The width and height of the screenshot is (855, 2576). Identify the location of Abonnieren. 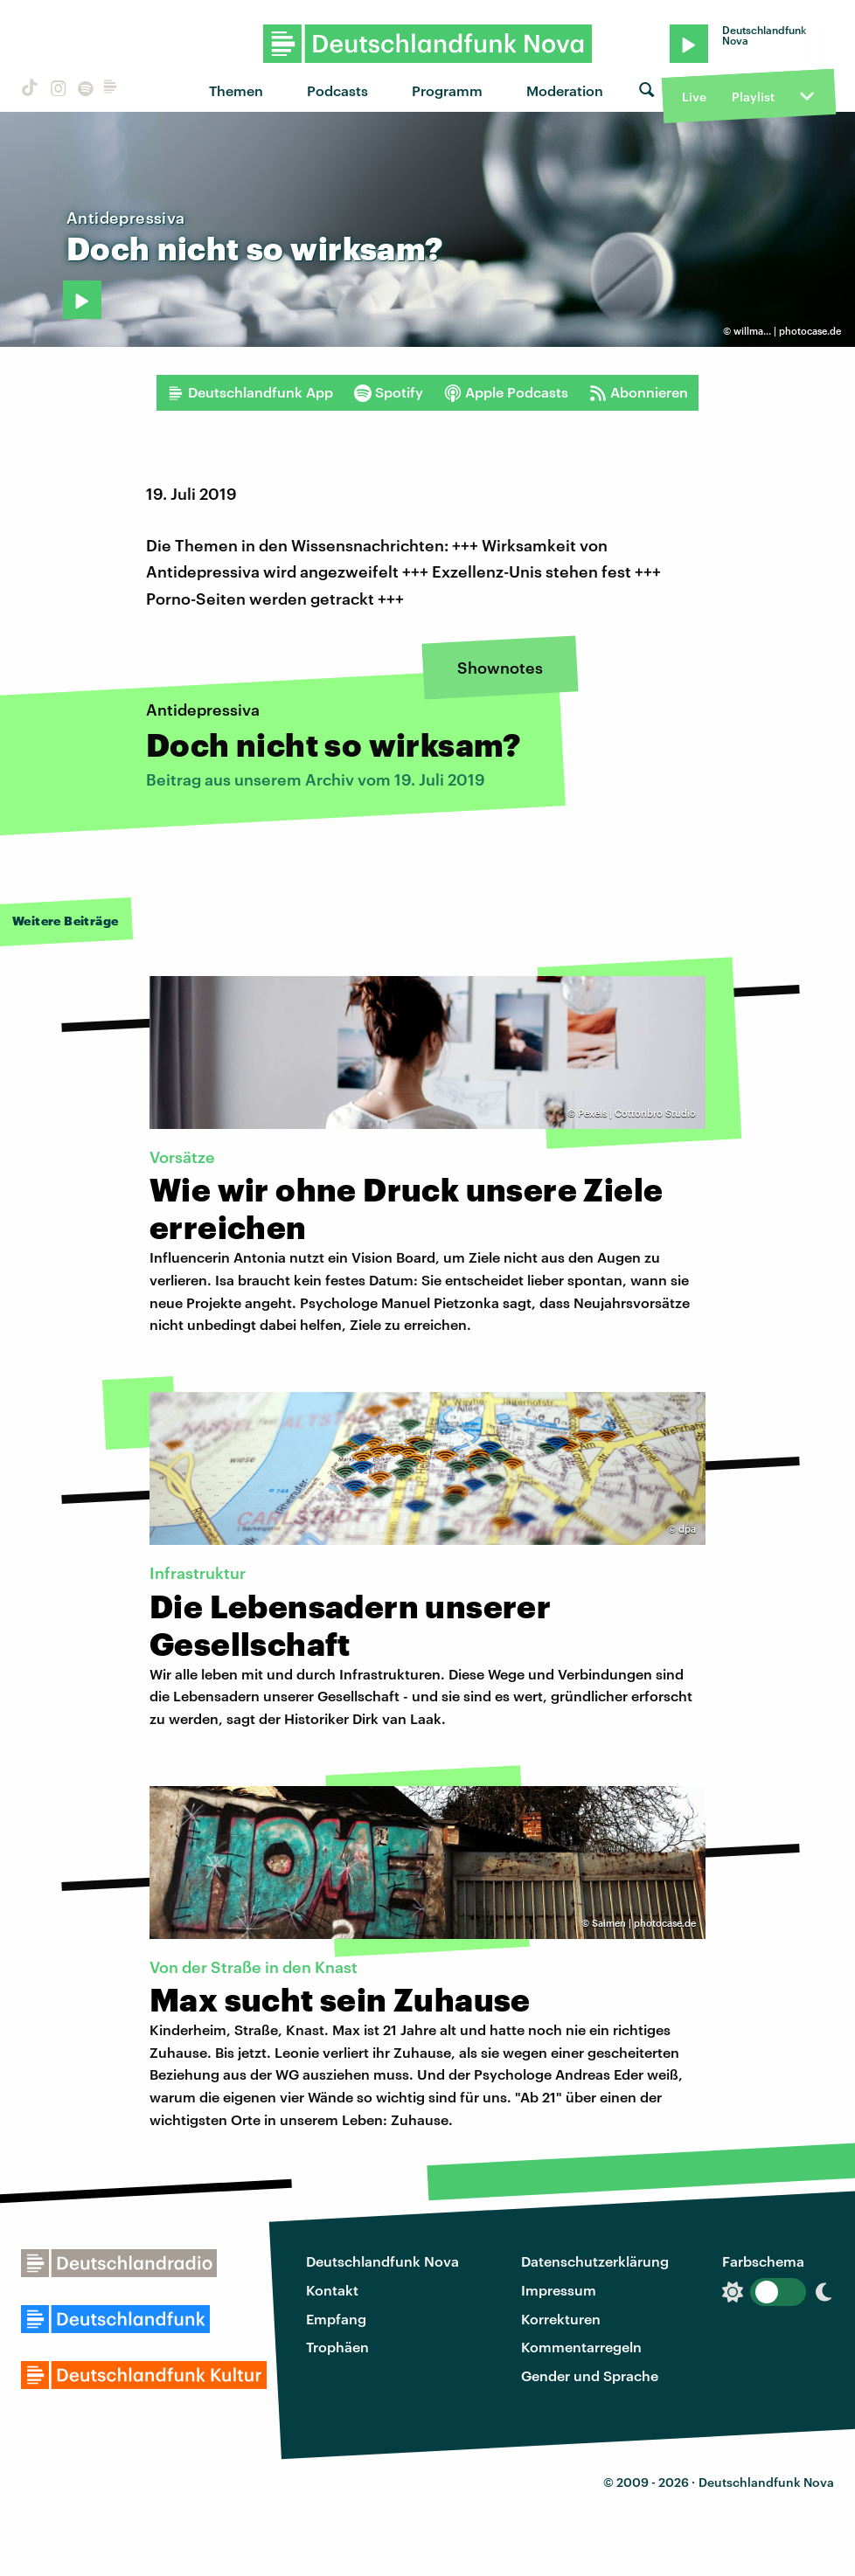
(638, 392).